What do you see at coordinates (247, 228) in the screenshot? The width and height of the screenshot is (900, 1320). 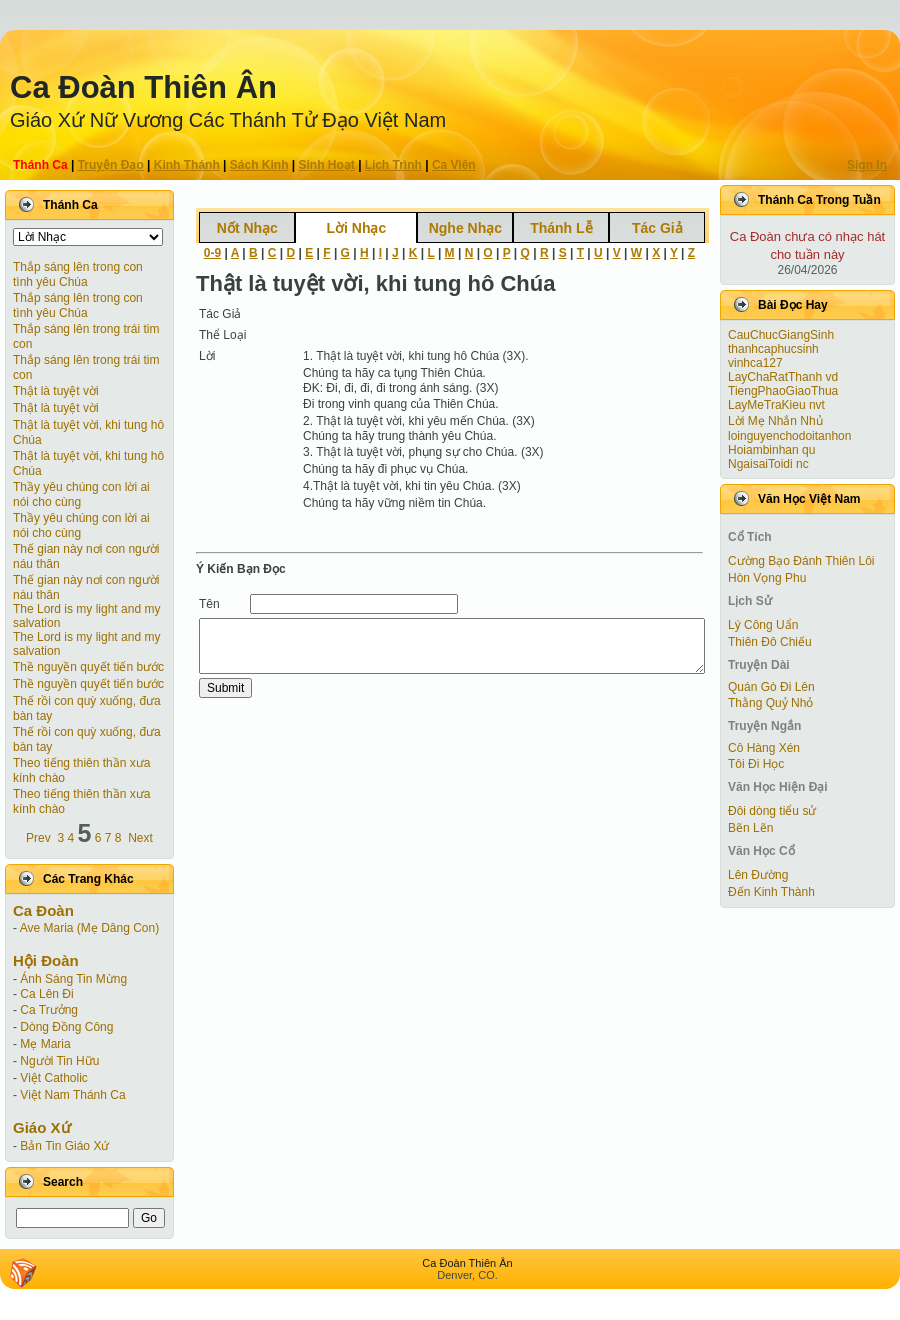 I see `Nốt Nhạc` at bounding box center [247, 228].